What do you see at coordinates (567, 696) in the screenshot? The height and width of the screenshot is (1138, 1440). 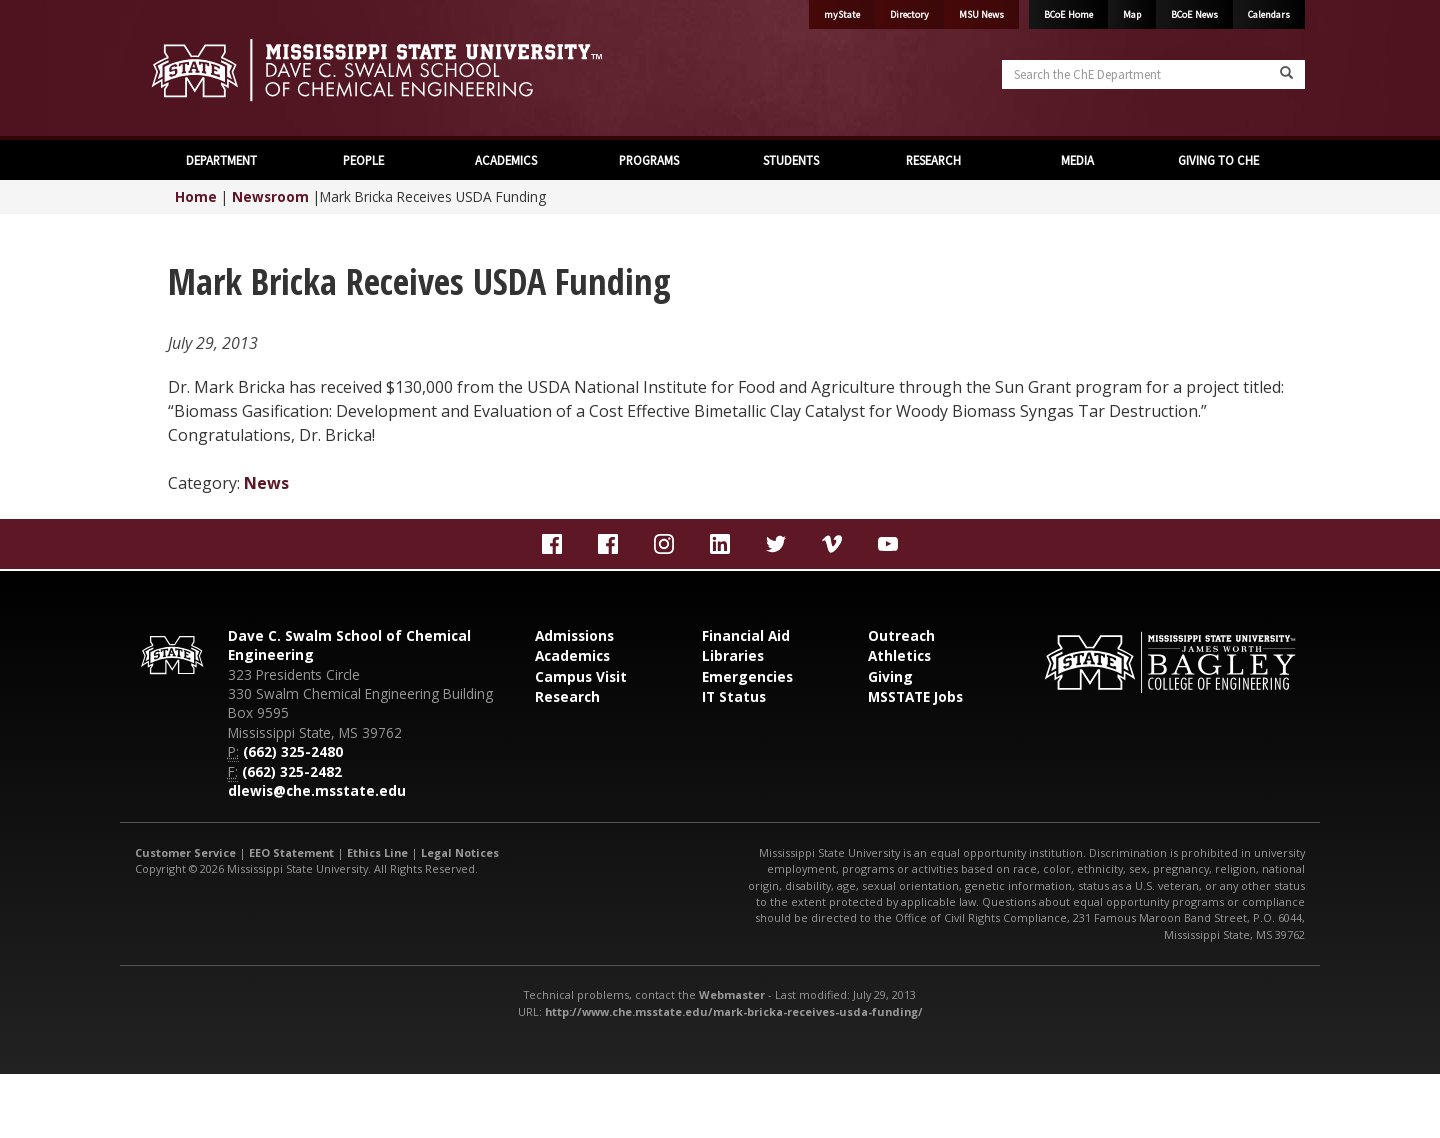 I see `Research` at bounding box center [567, 696].